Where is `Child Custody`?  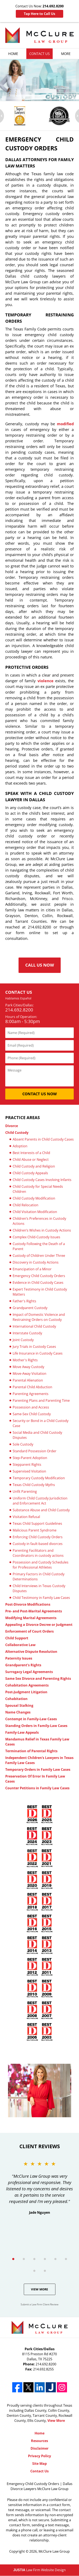
Child Custody is located at coordinates (16, 1132).